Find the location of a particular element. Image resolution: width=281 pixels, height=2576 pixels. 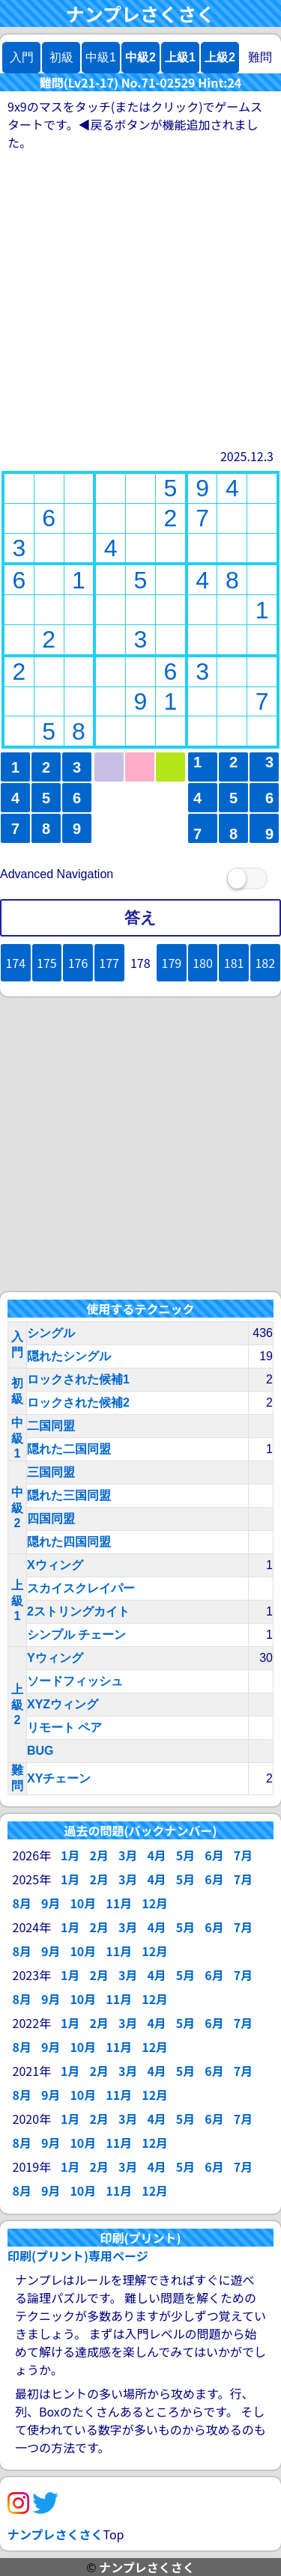

リモート ペア is located at coordinates (64, 1727).